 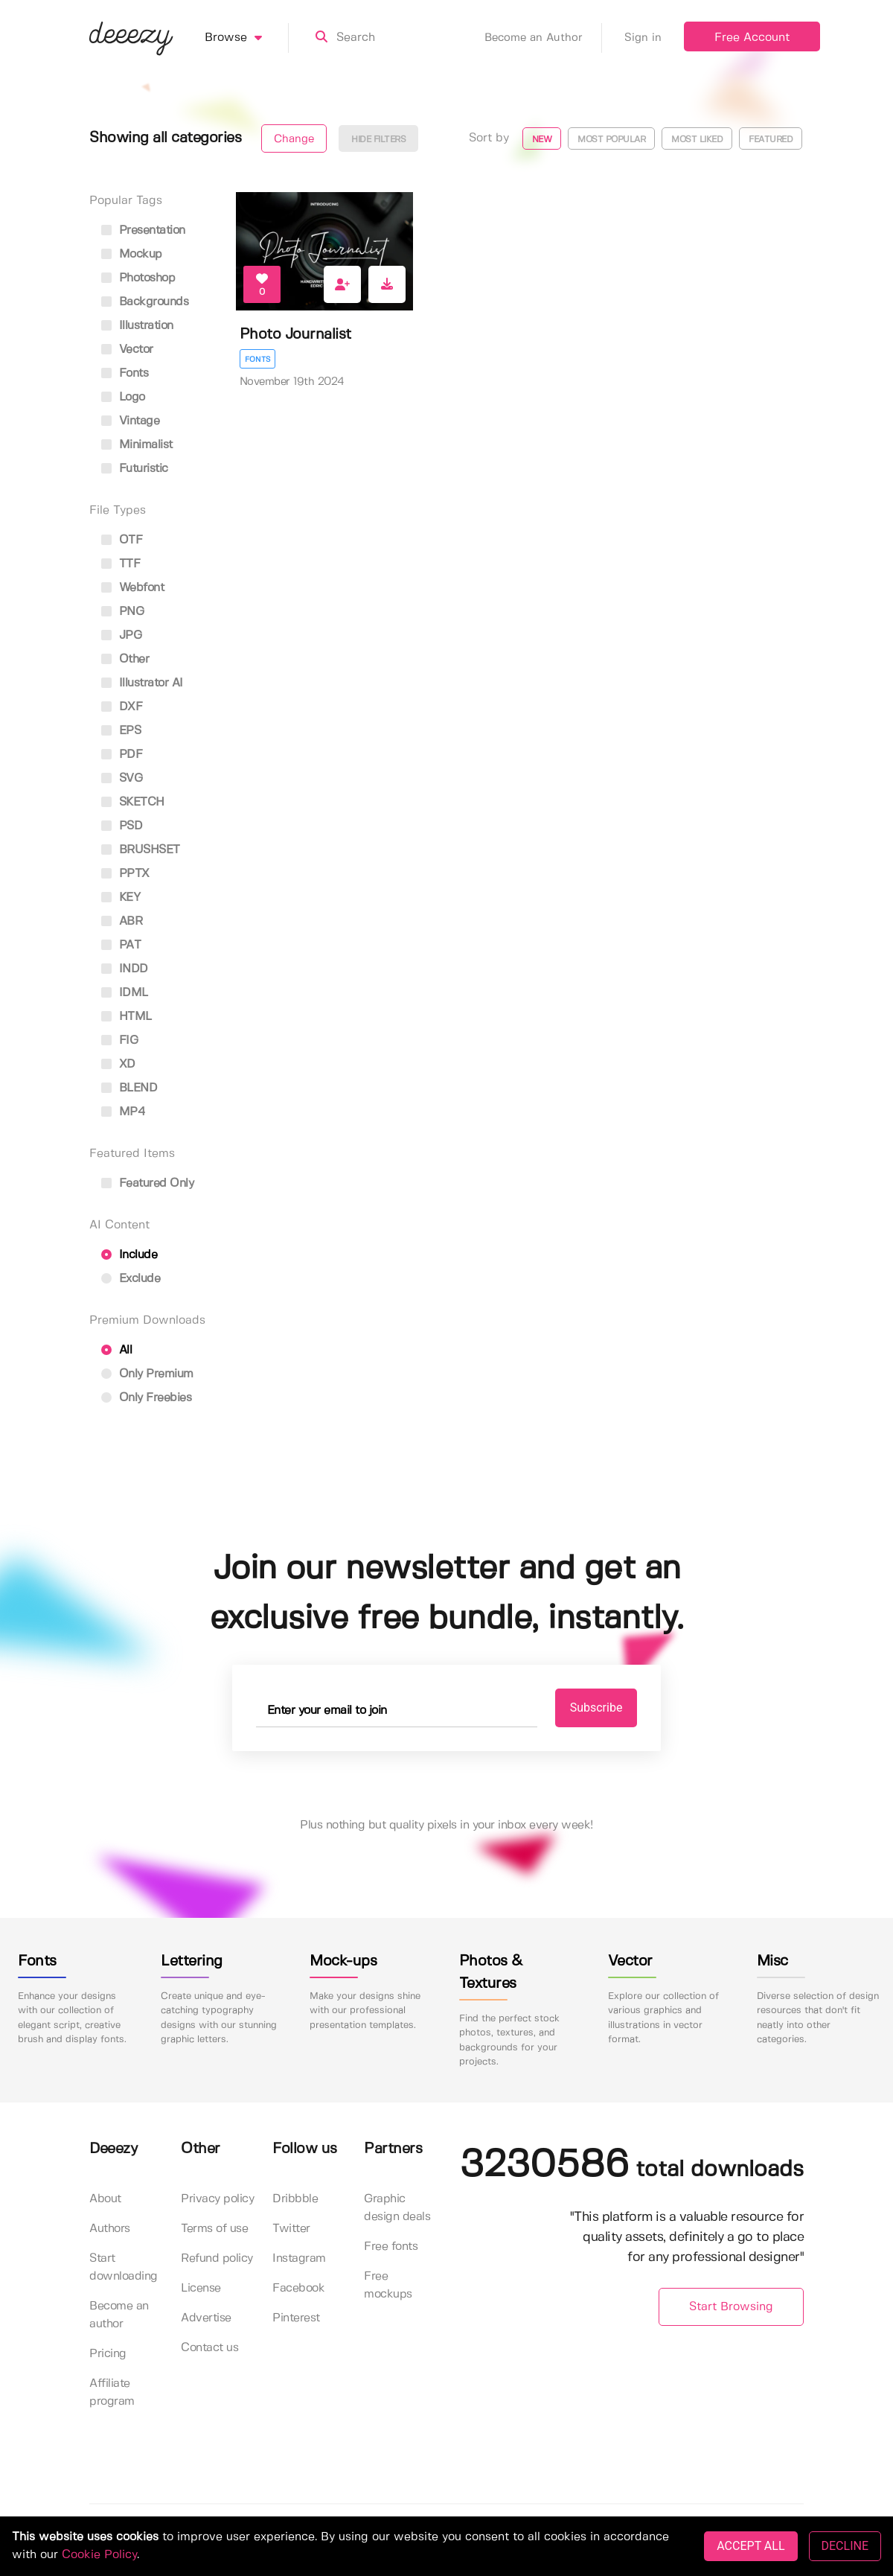 I want to click on SVG, so click(x=121, y=778).